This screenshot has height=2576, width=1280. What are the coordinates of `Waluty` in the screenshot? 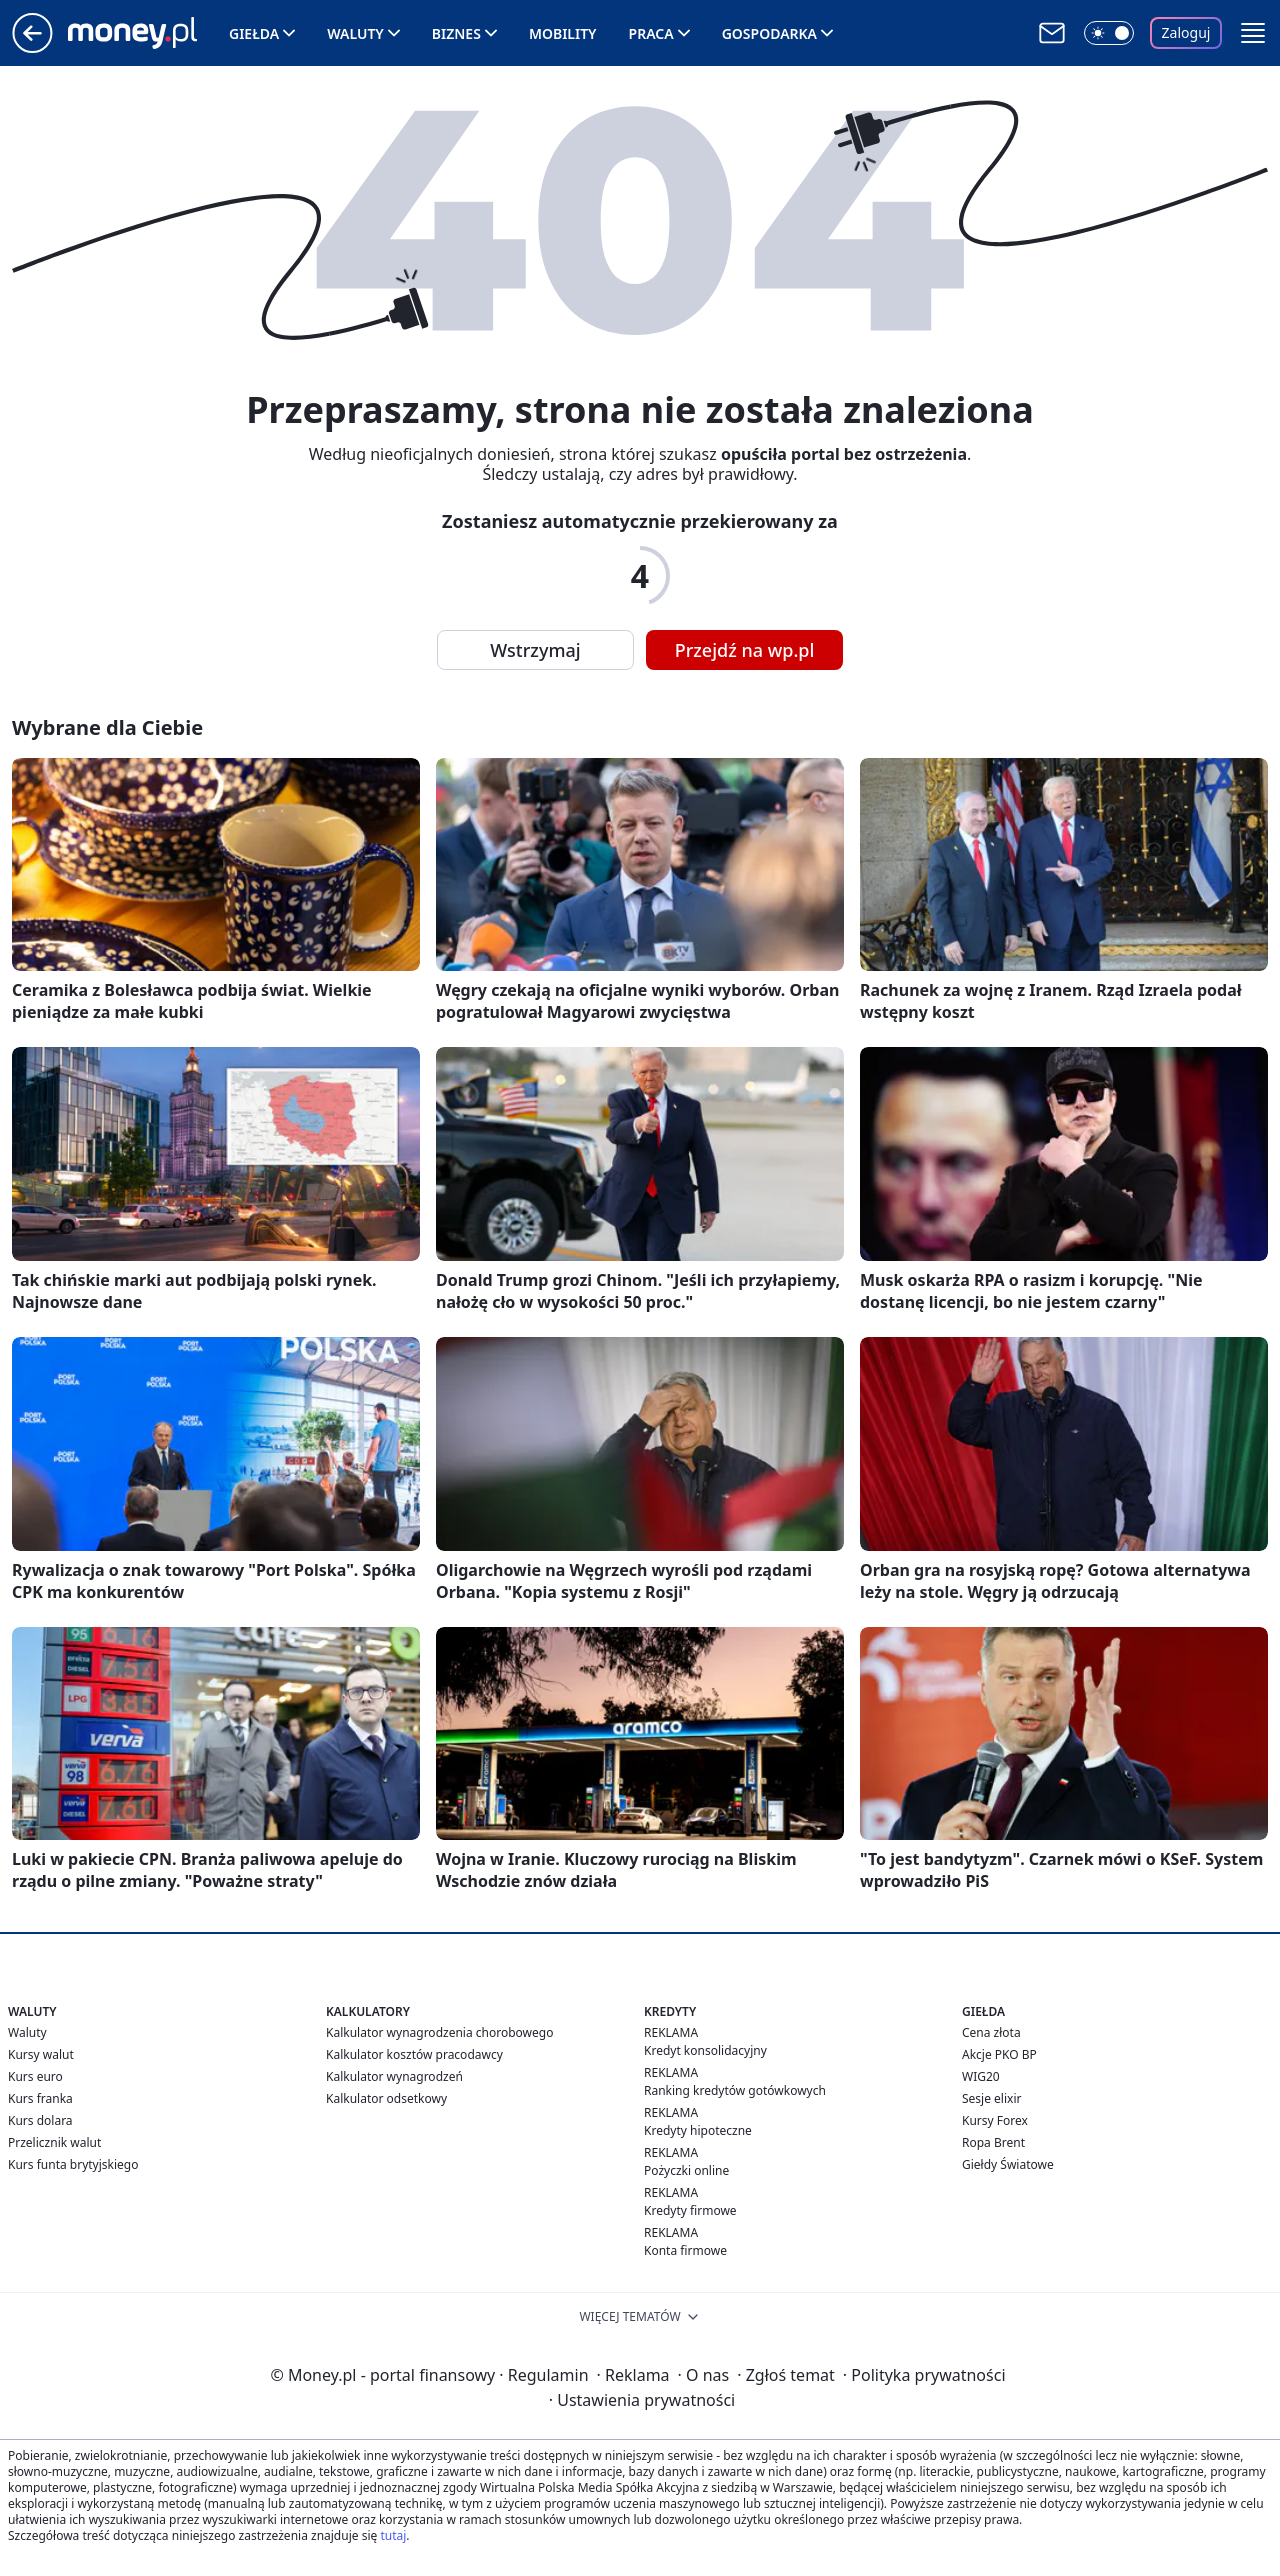 It's located at (355, 33).